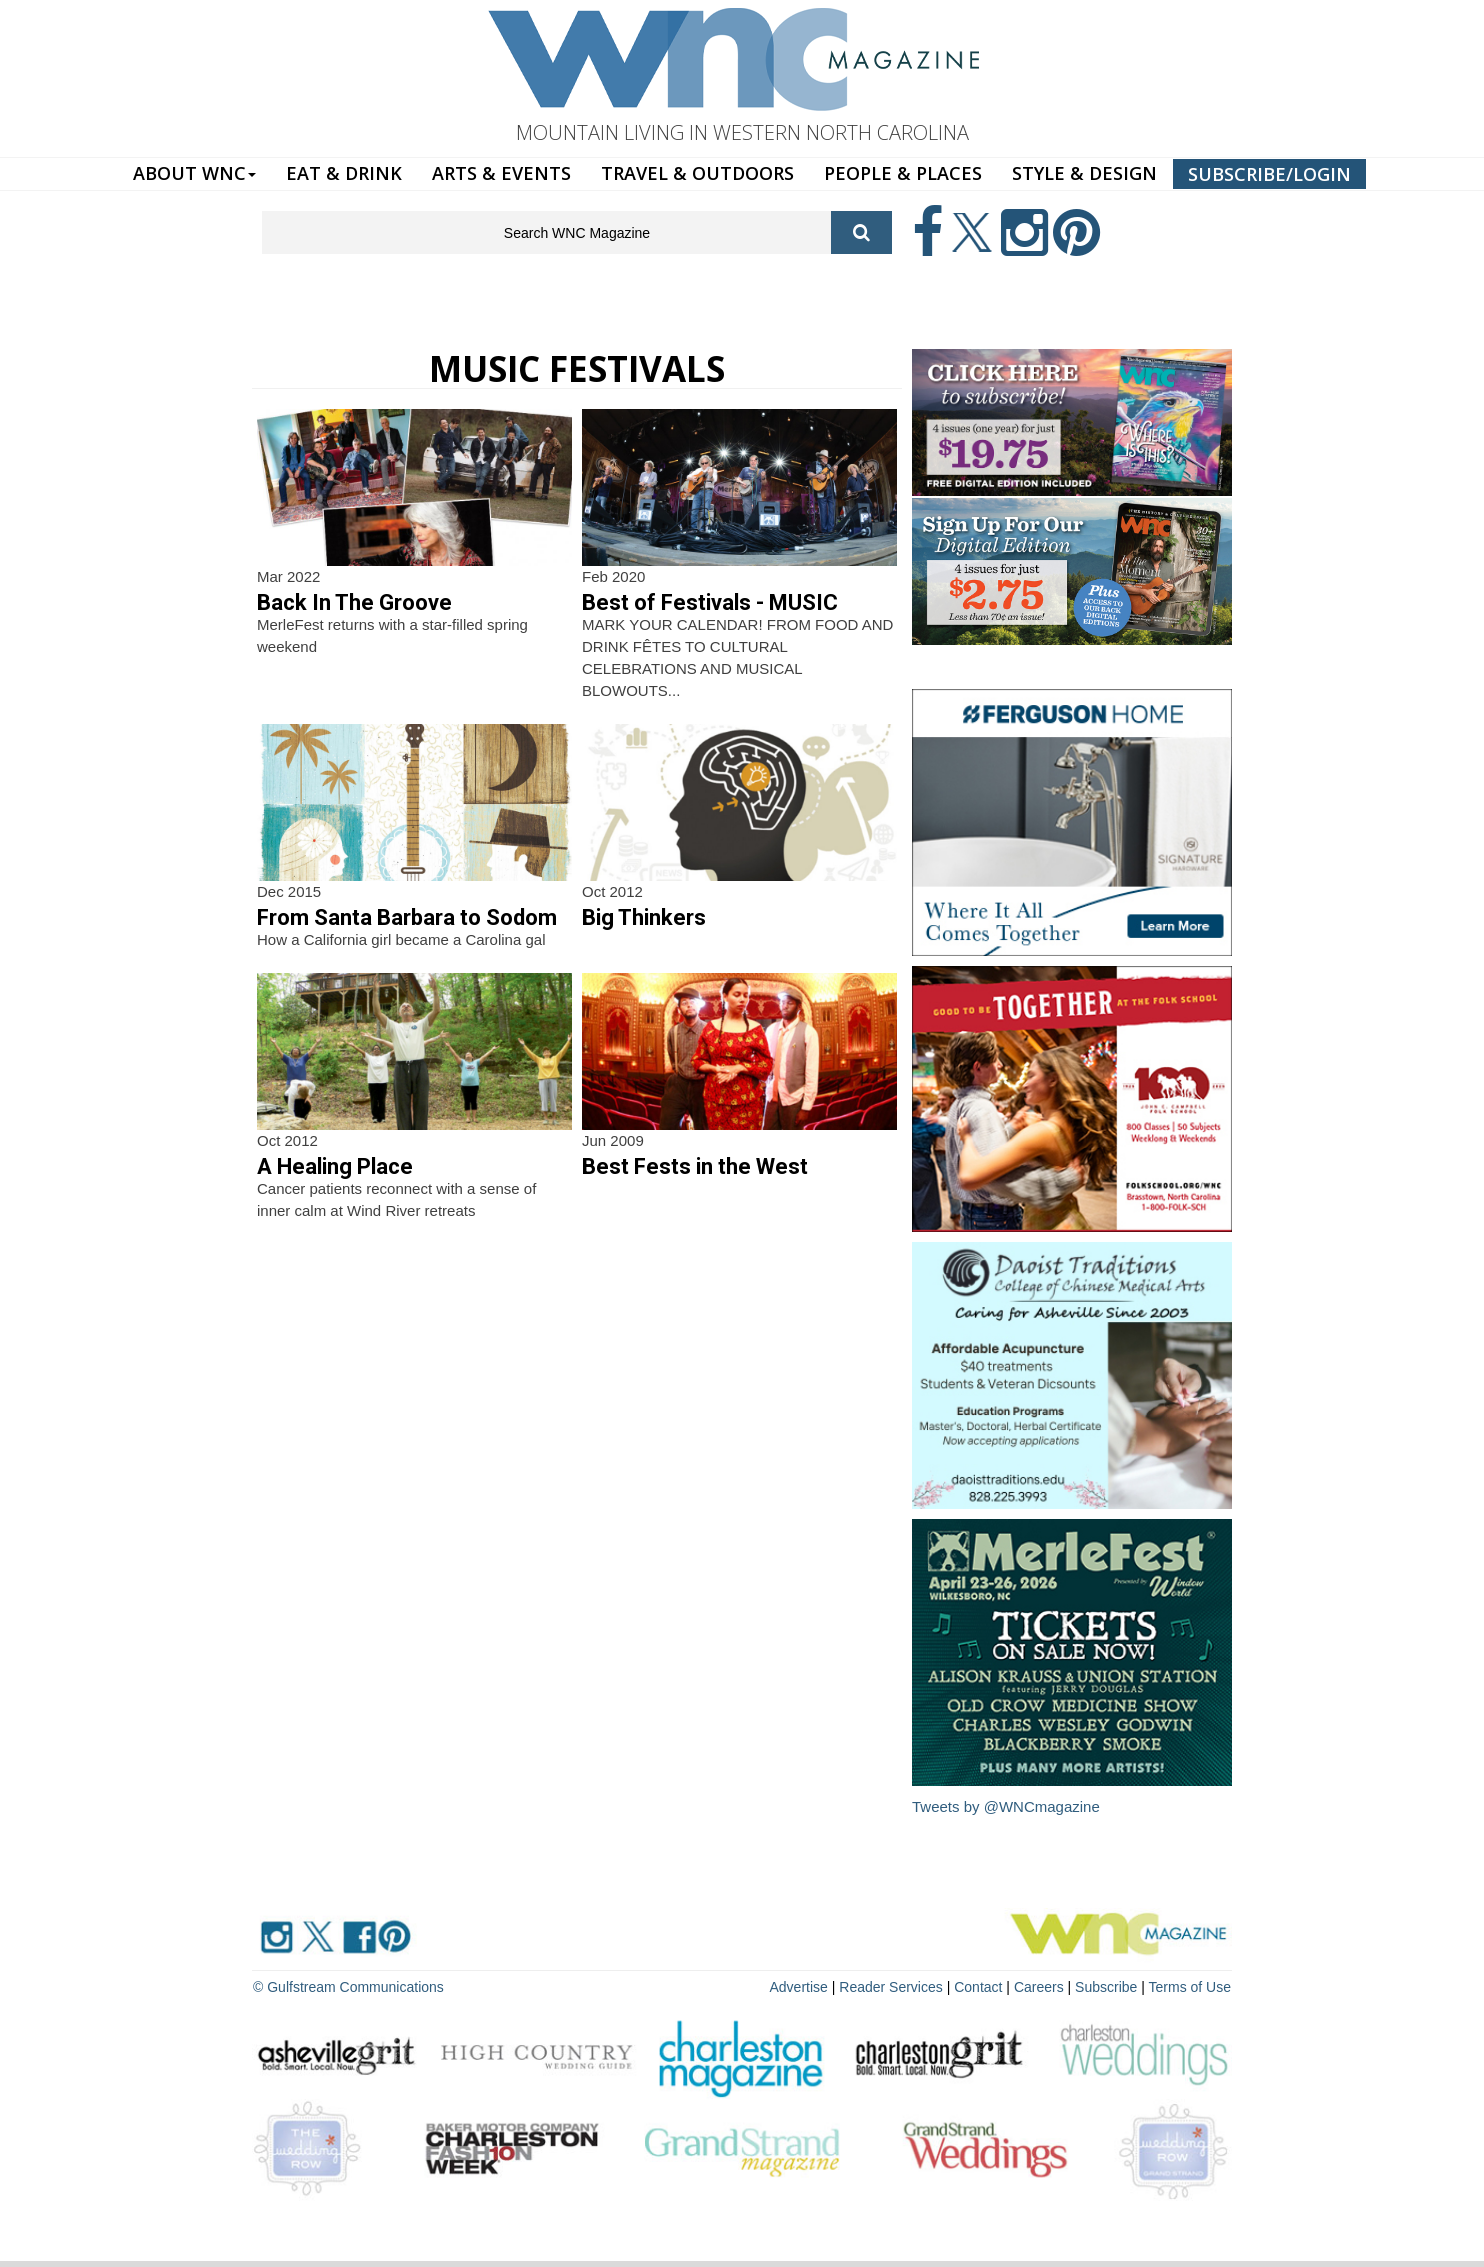 This screenshot has width=1484, height=2267. Describe the element at coordinates (1039, 1987) in the screenshot. I see `Careers` at that location.